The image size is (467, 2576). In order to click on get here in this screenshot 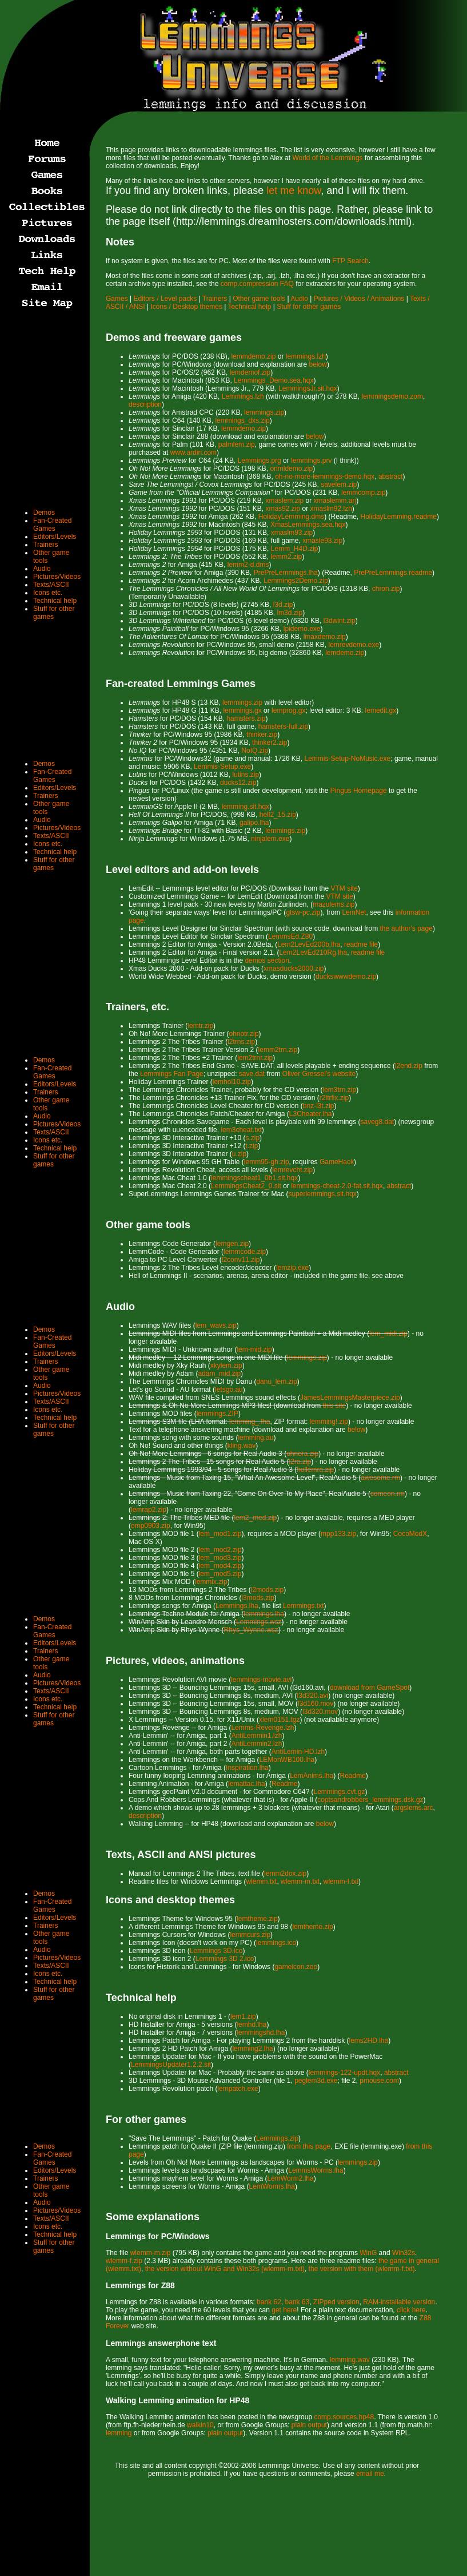, I will do `click(284, 2310)`.